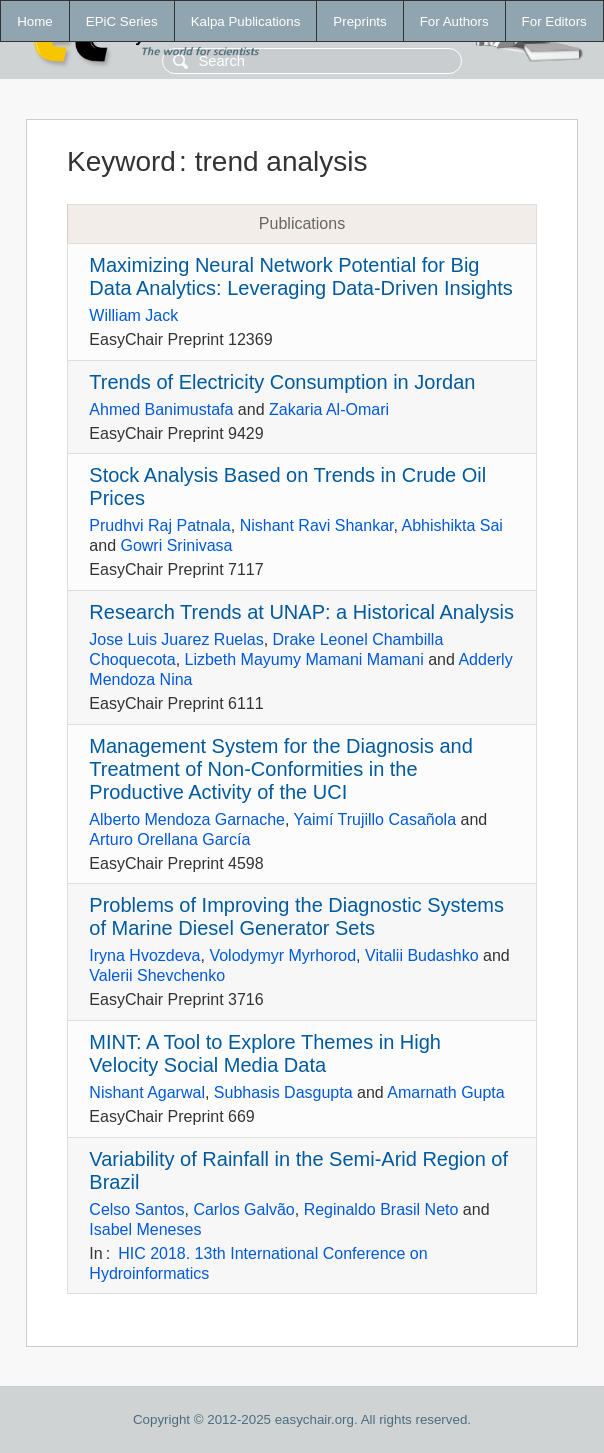 The image size is (604, 1453). What do you see at coordinates (283, 1092) in the screenshot?
I see `Subhasis Dasgupta` at bounding box center [283, 1092].